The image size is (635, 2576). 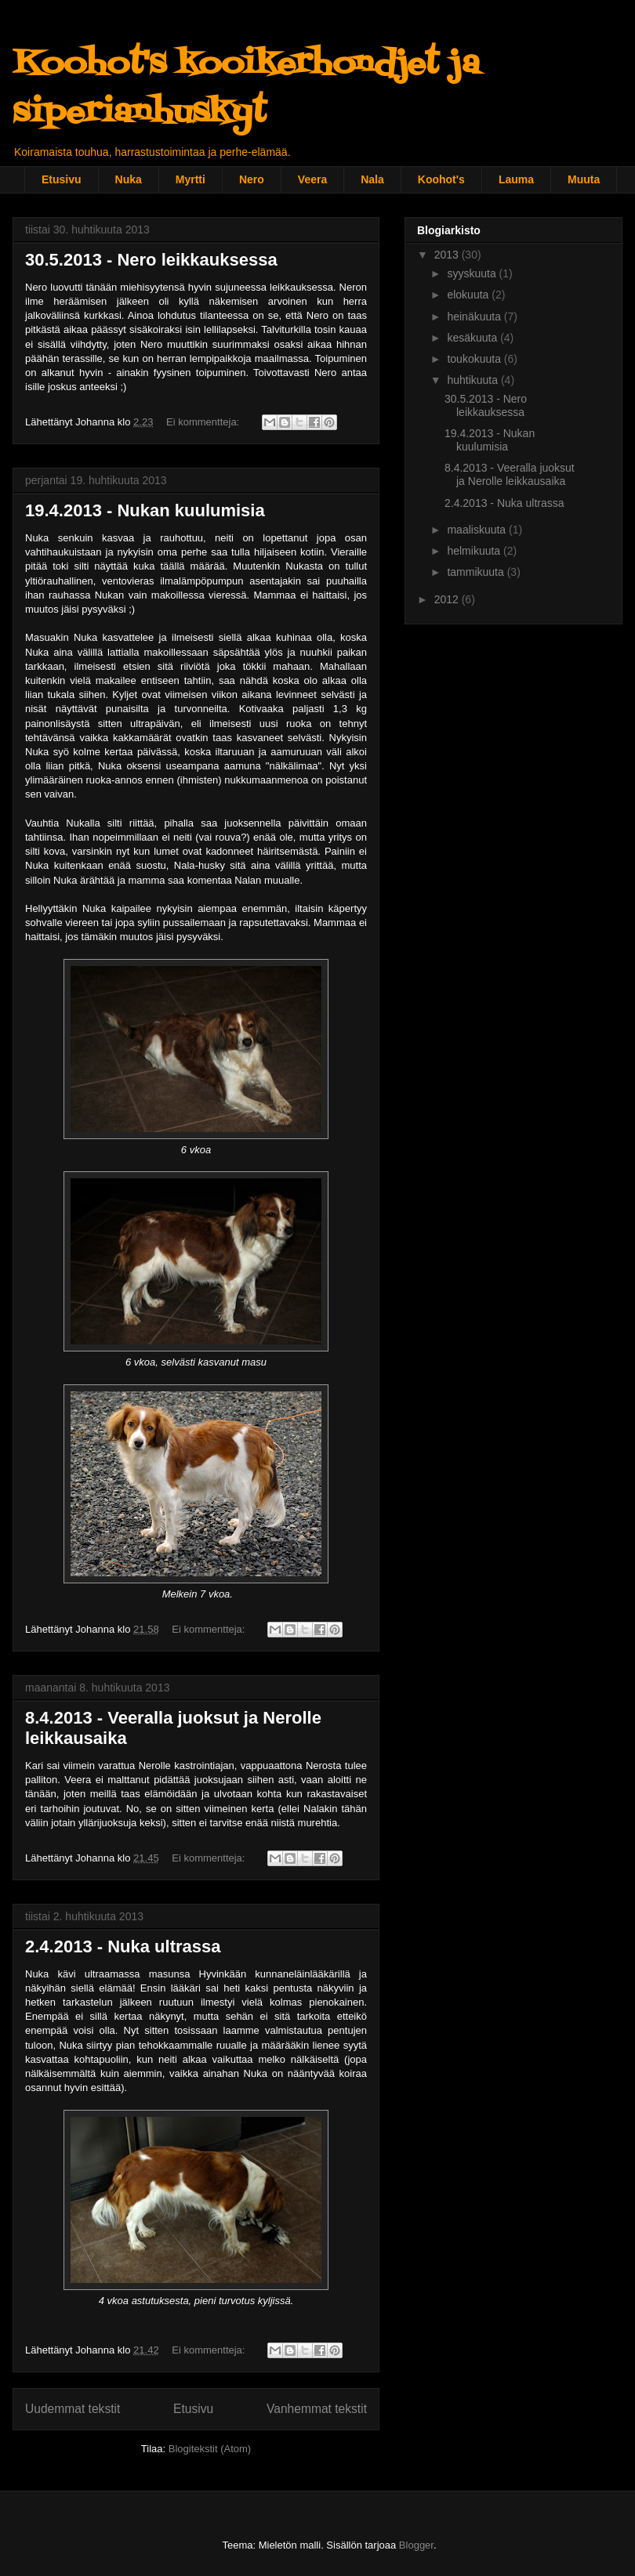 What do you see at coordinates (251, 179) in the screenshot?
I see `Nero` at bounding box center [251, 179].